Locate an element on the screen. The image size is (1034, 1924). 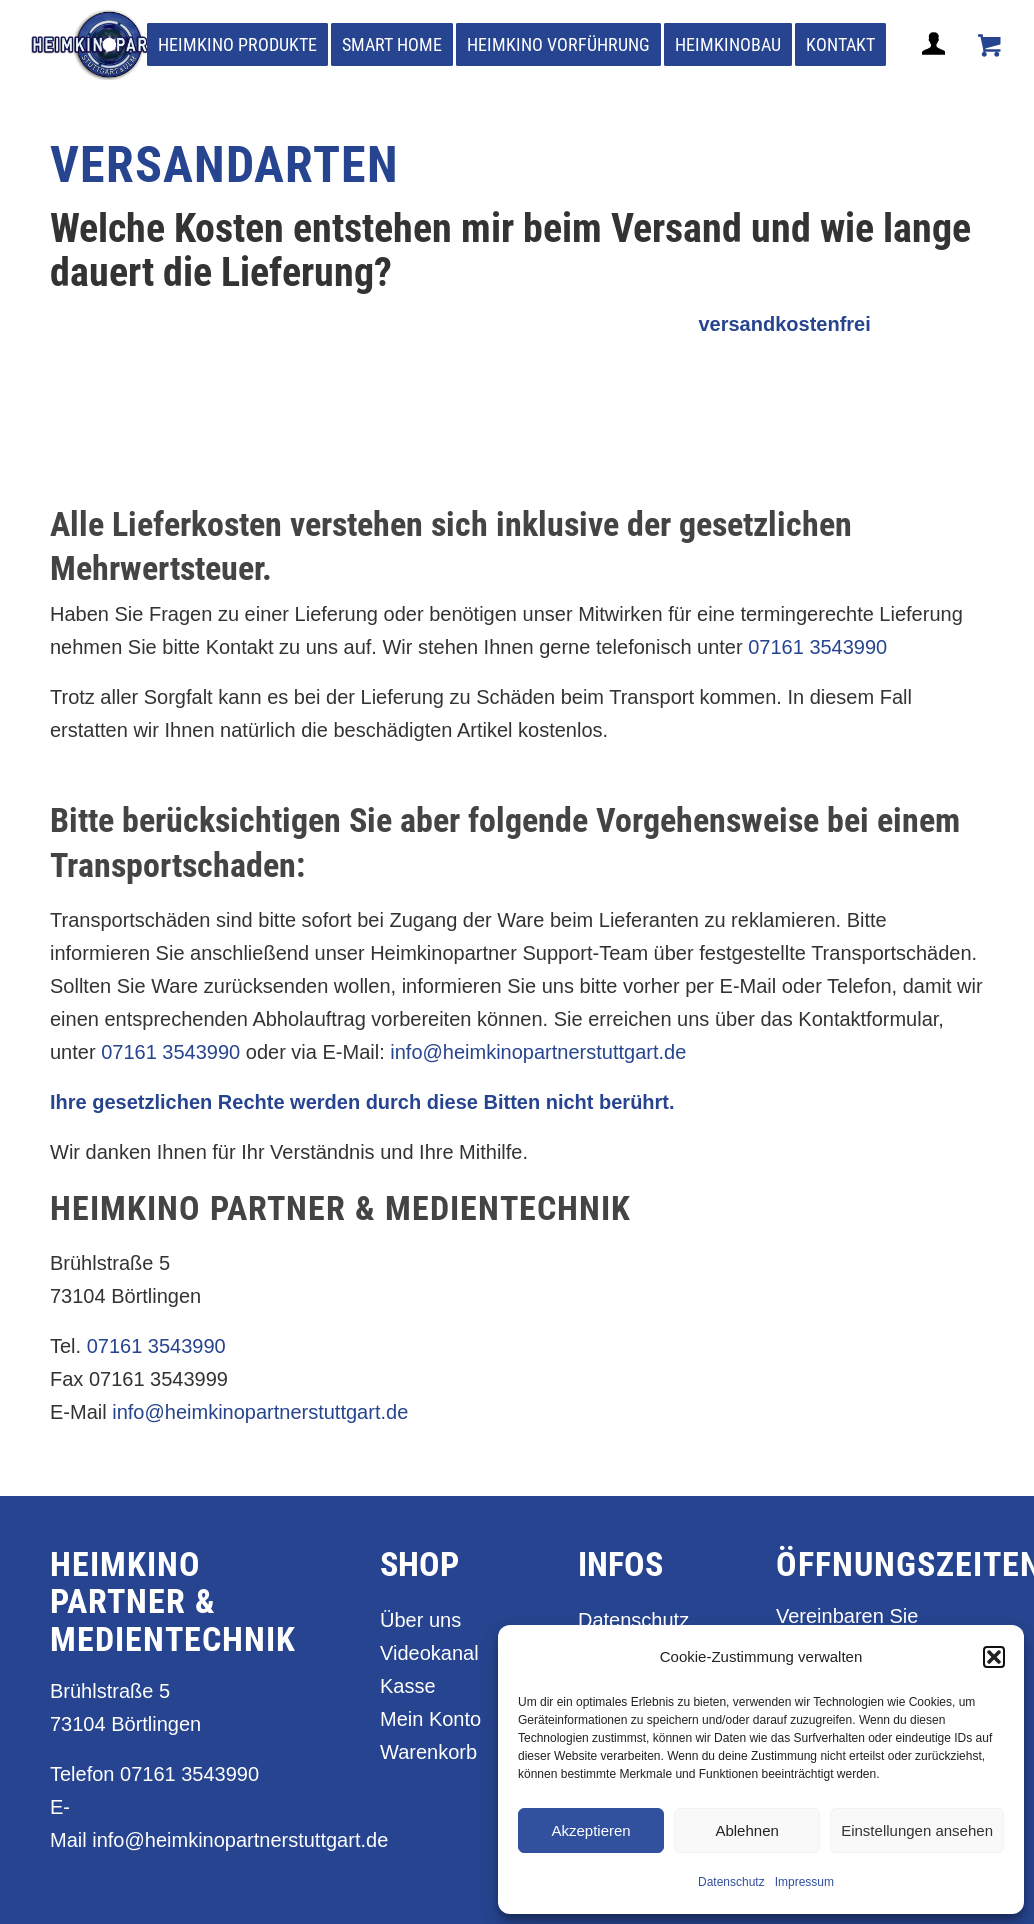
[button] is located at coordinates (994, 1657).